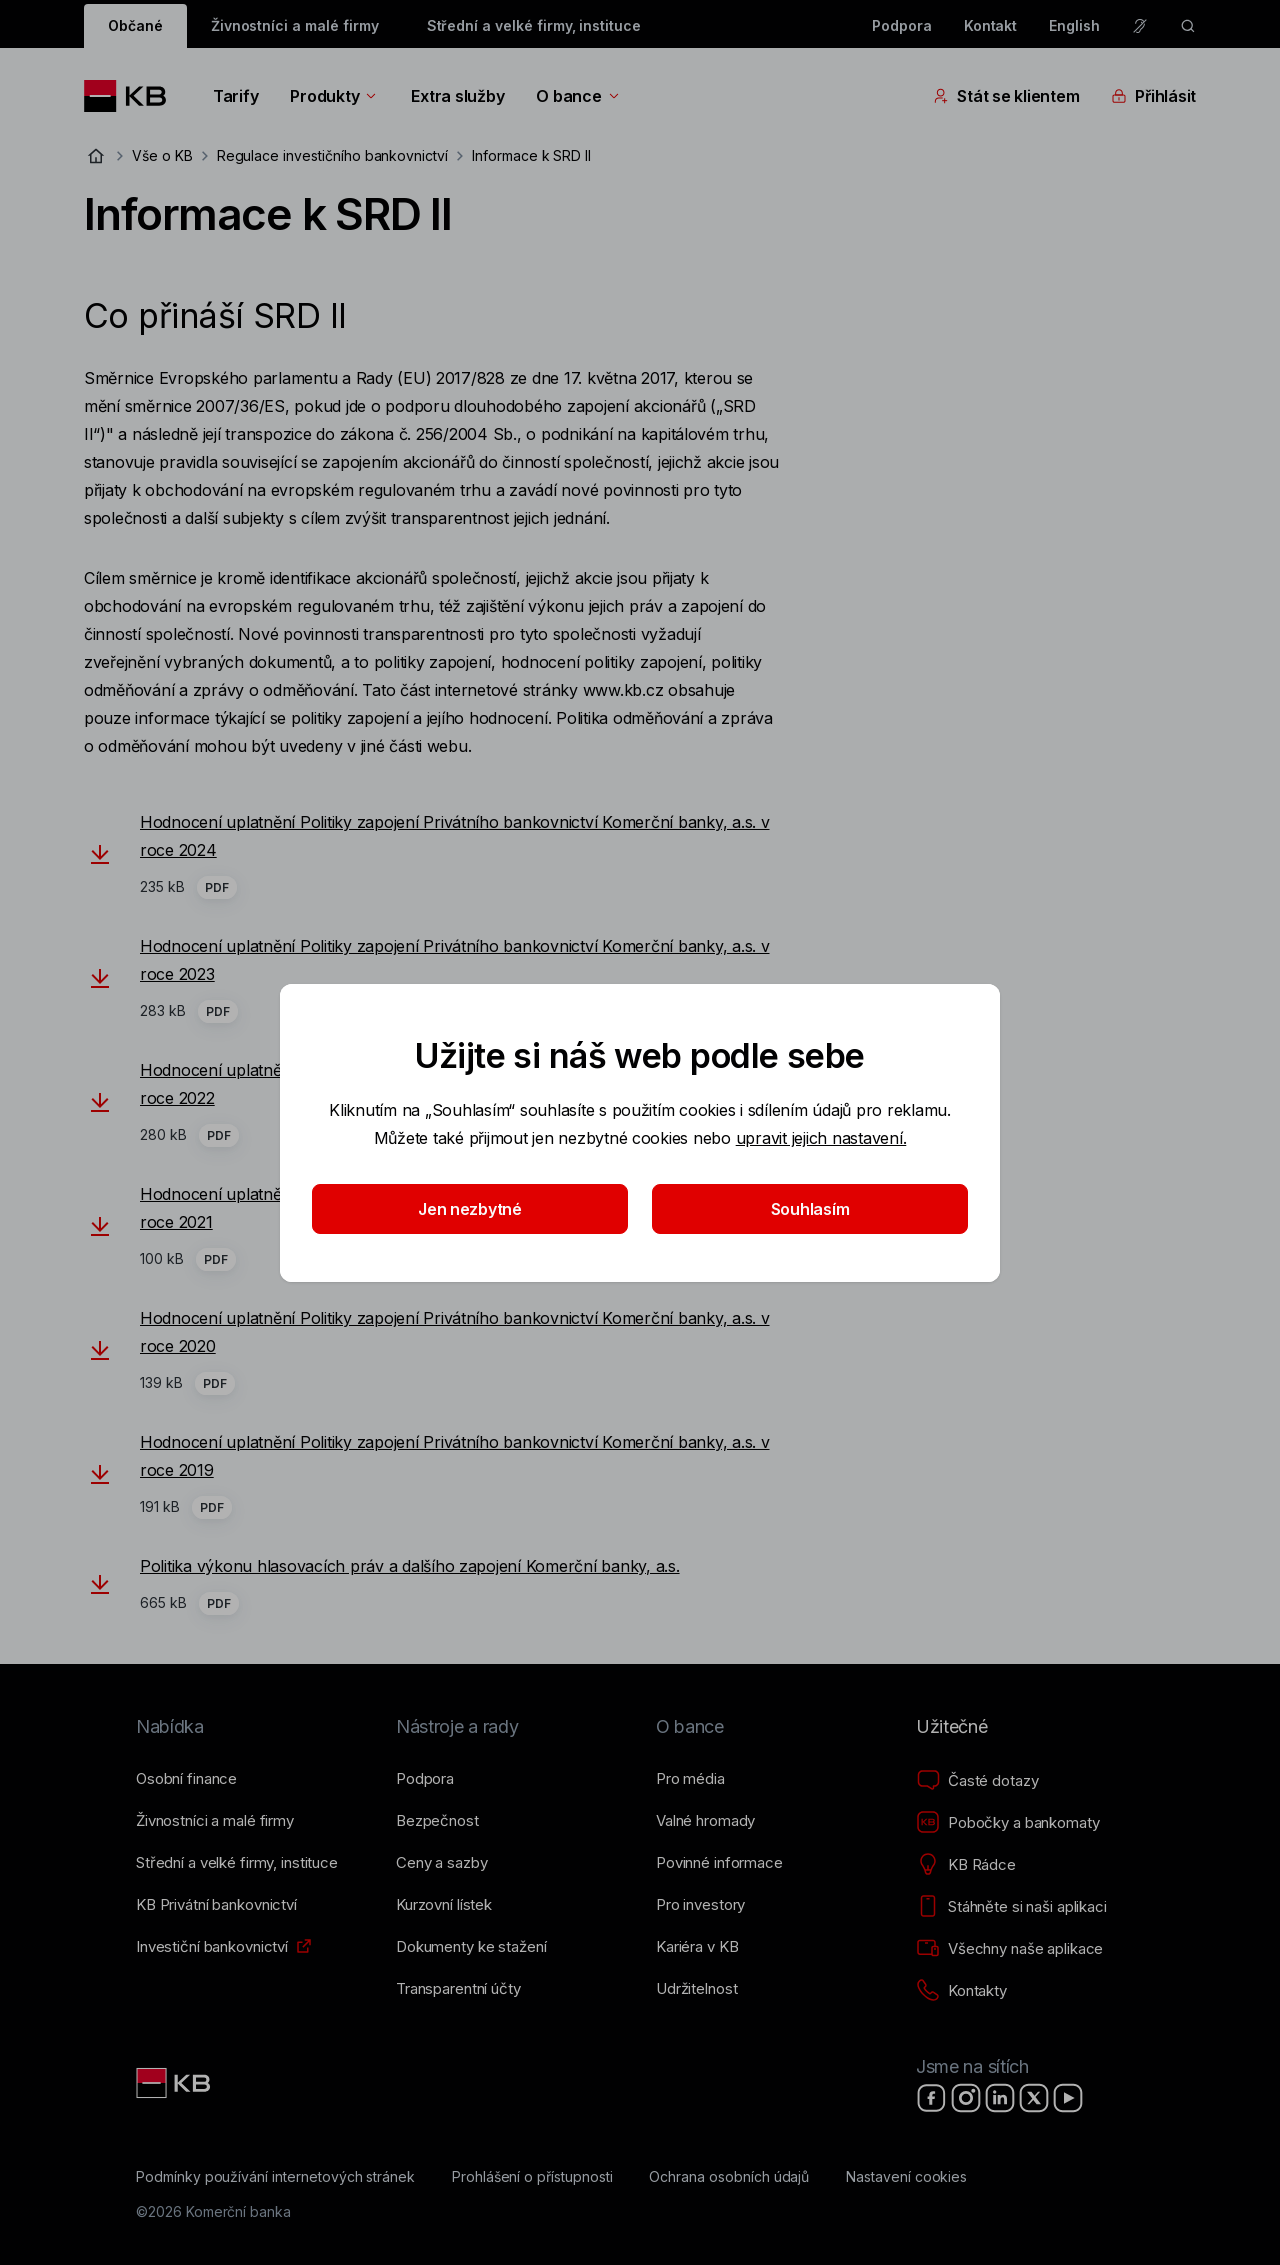 This screenshot has height=2265, width=1280. I want to click on [Ochrana osobních údajů], so click(729, 2177).